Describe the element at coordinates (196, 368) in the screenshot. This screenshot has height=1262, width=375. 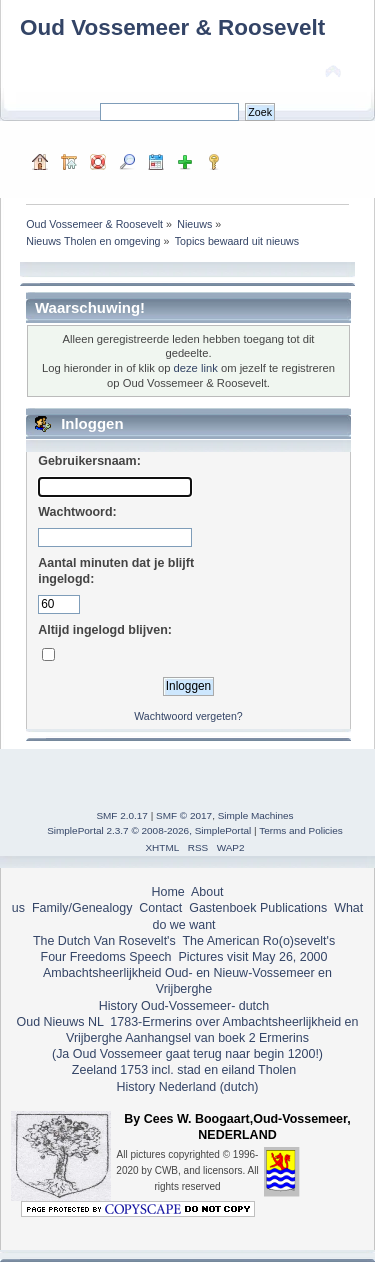
I see `deze link` at that location.